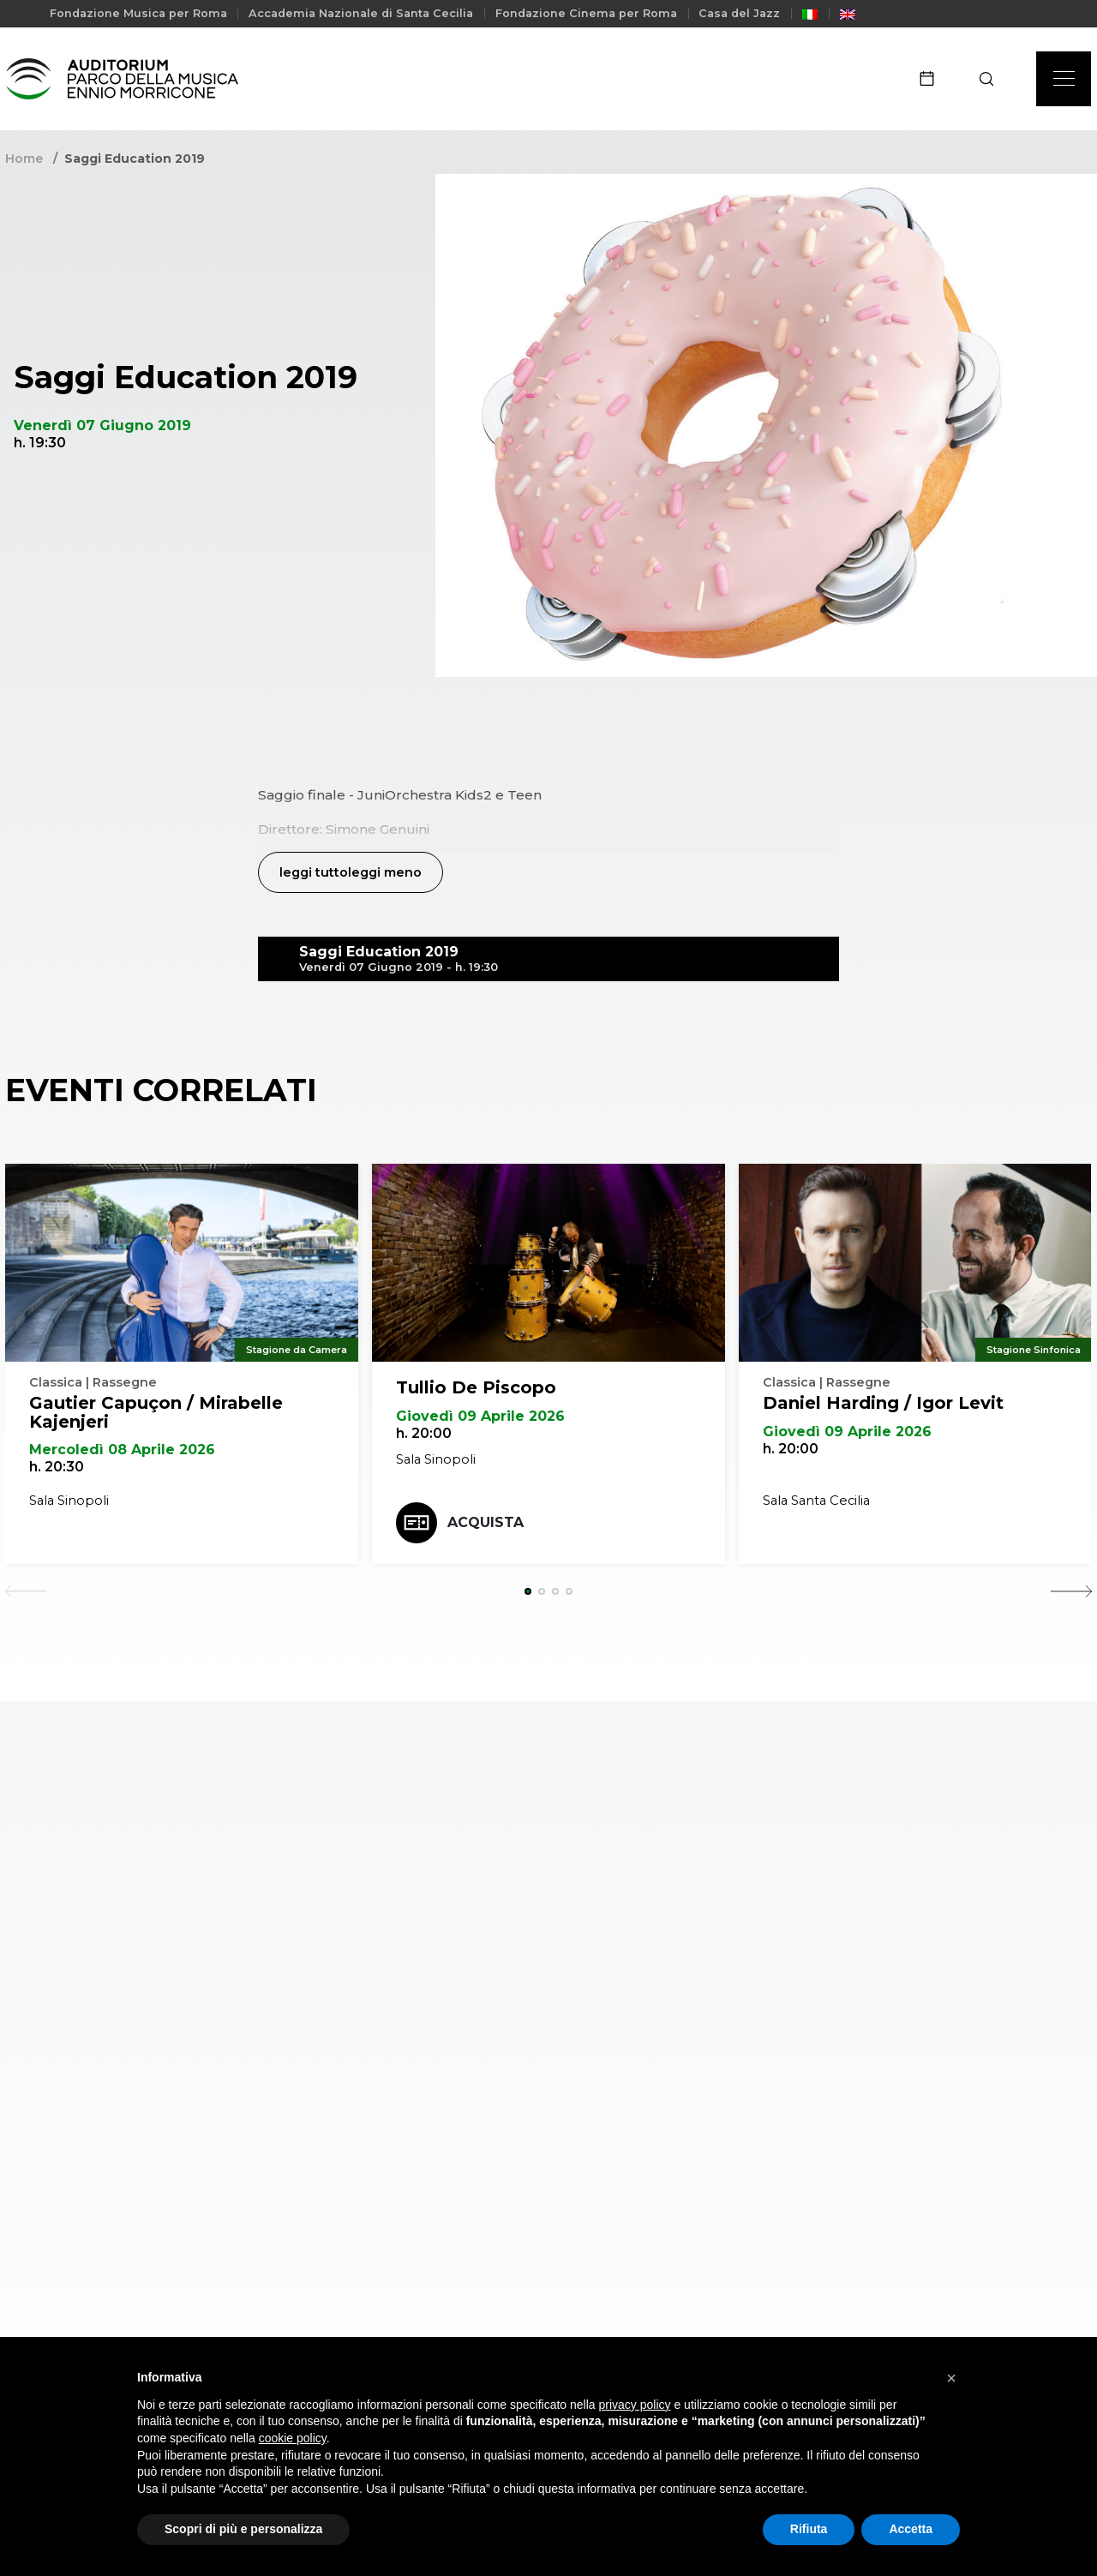 This screenshot has height=2576, width=1097. Describe the element at coordinates (739, 13) in the screenshot. I see `Casa del Jazz` at that location.